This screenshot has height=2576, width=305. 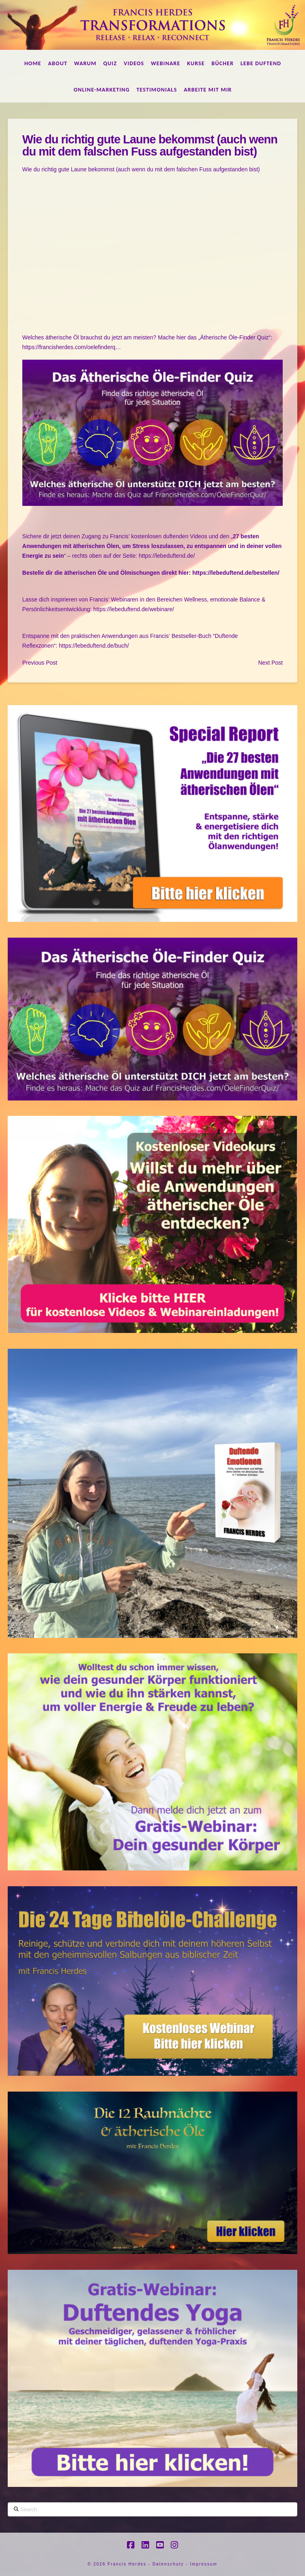 I want to click on https://lebeduftend.de/bestellen/, so click(x=235, y=572).